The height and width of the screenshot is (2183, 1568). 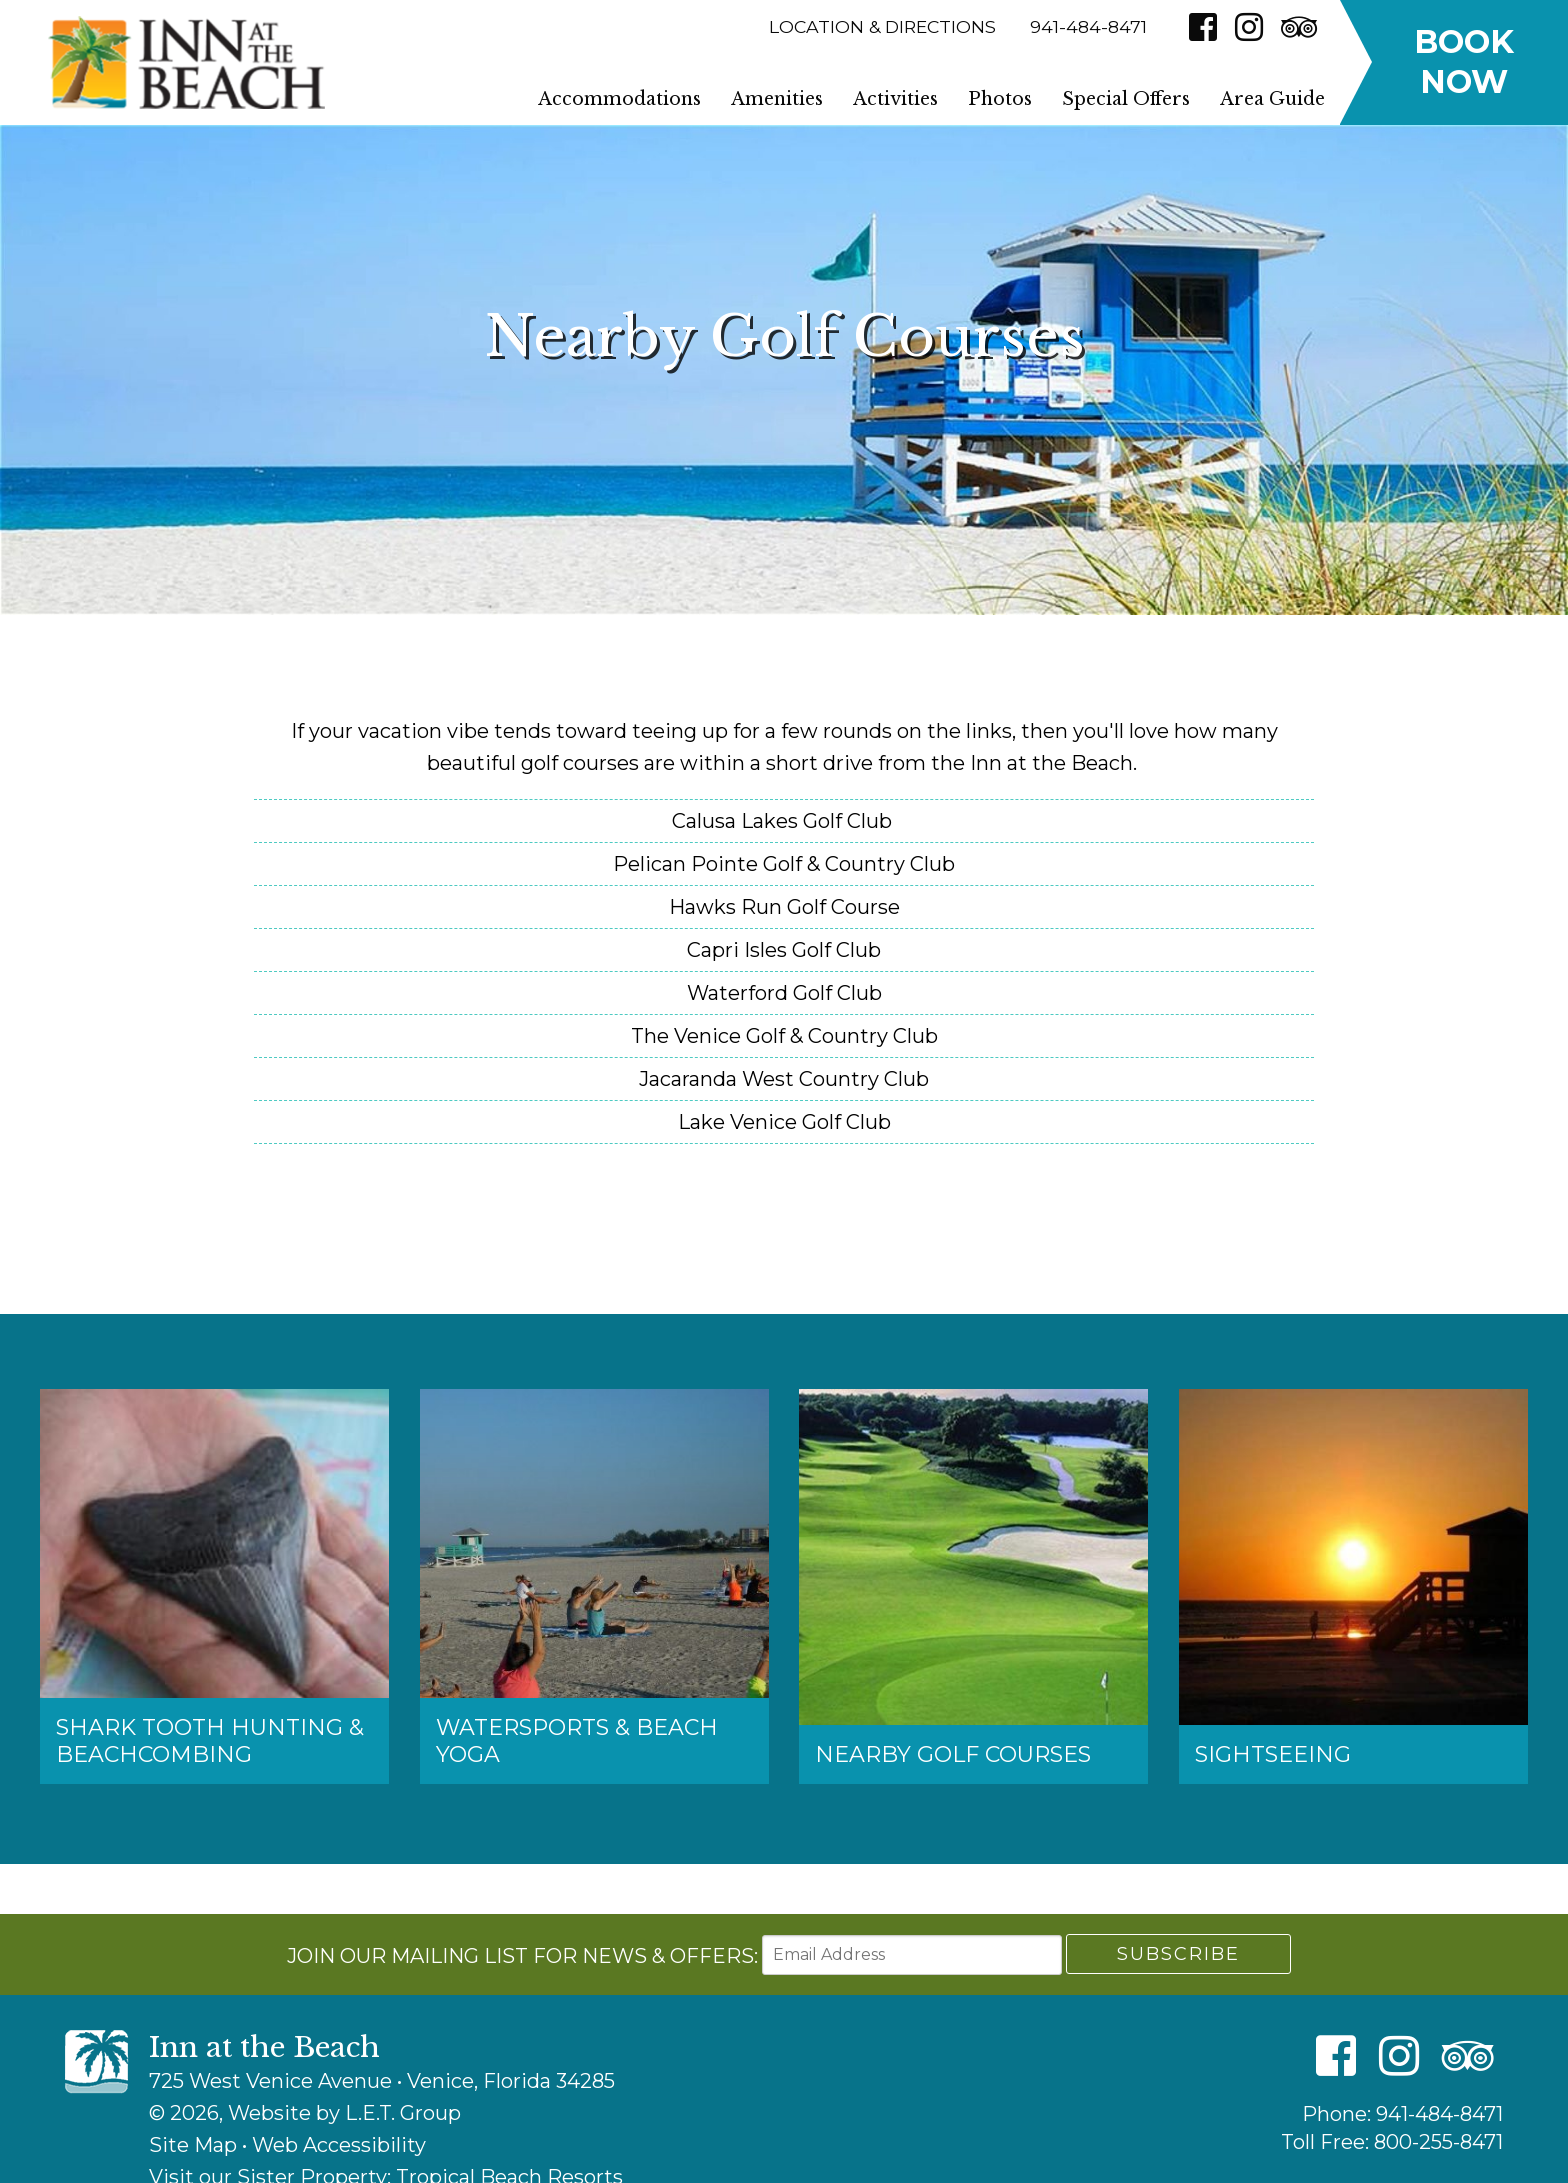 What do you see at coordinates (1439, 2114) in the screenshot?
I see `941-484-8471` at bounding box center [1439, 2114].